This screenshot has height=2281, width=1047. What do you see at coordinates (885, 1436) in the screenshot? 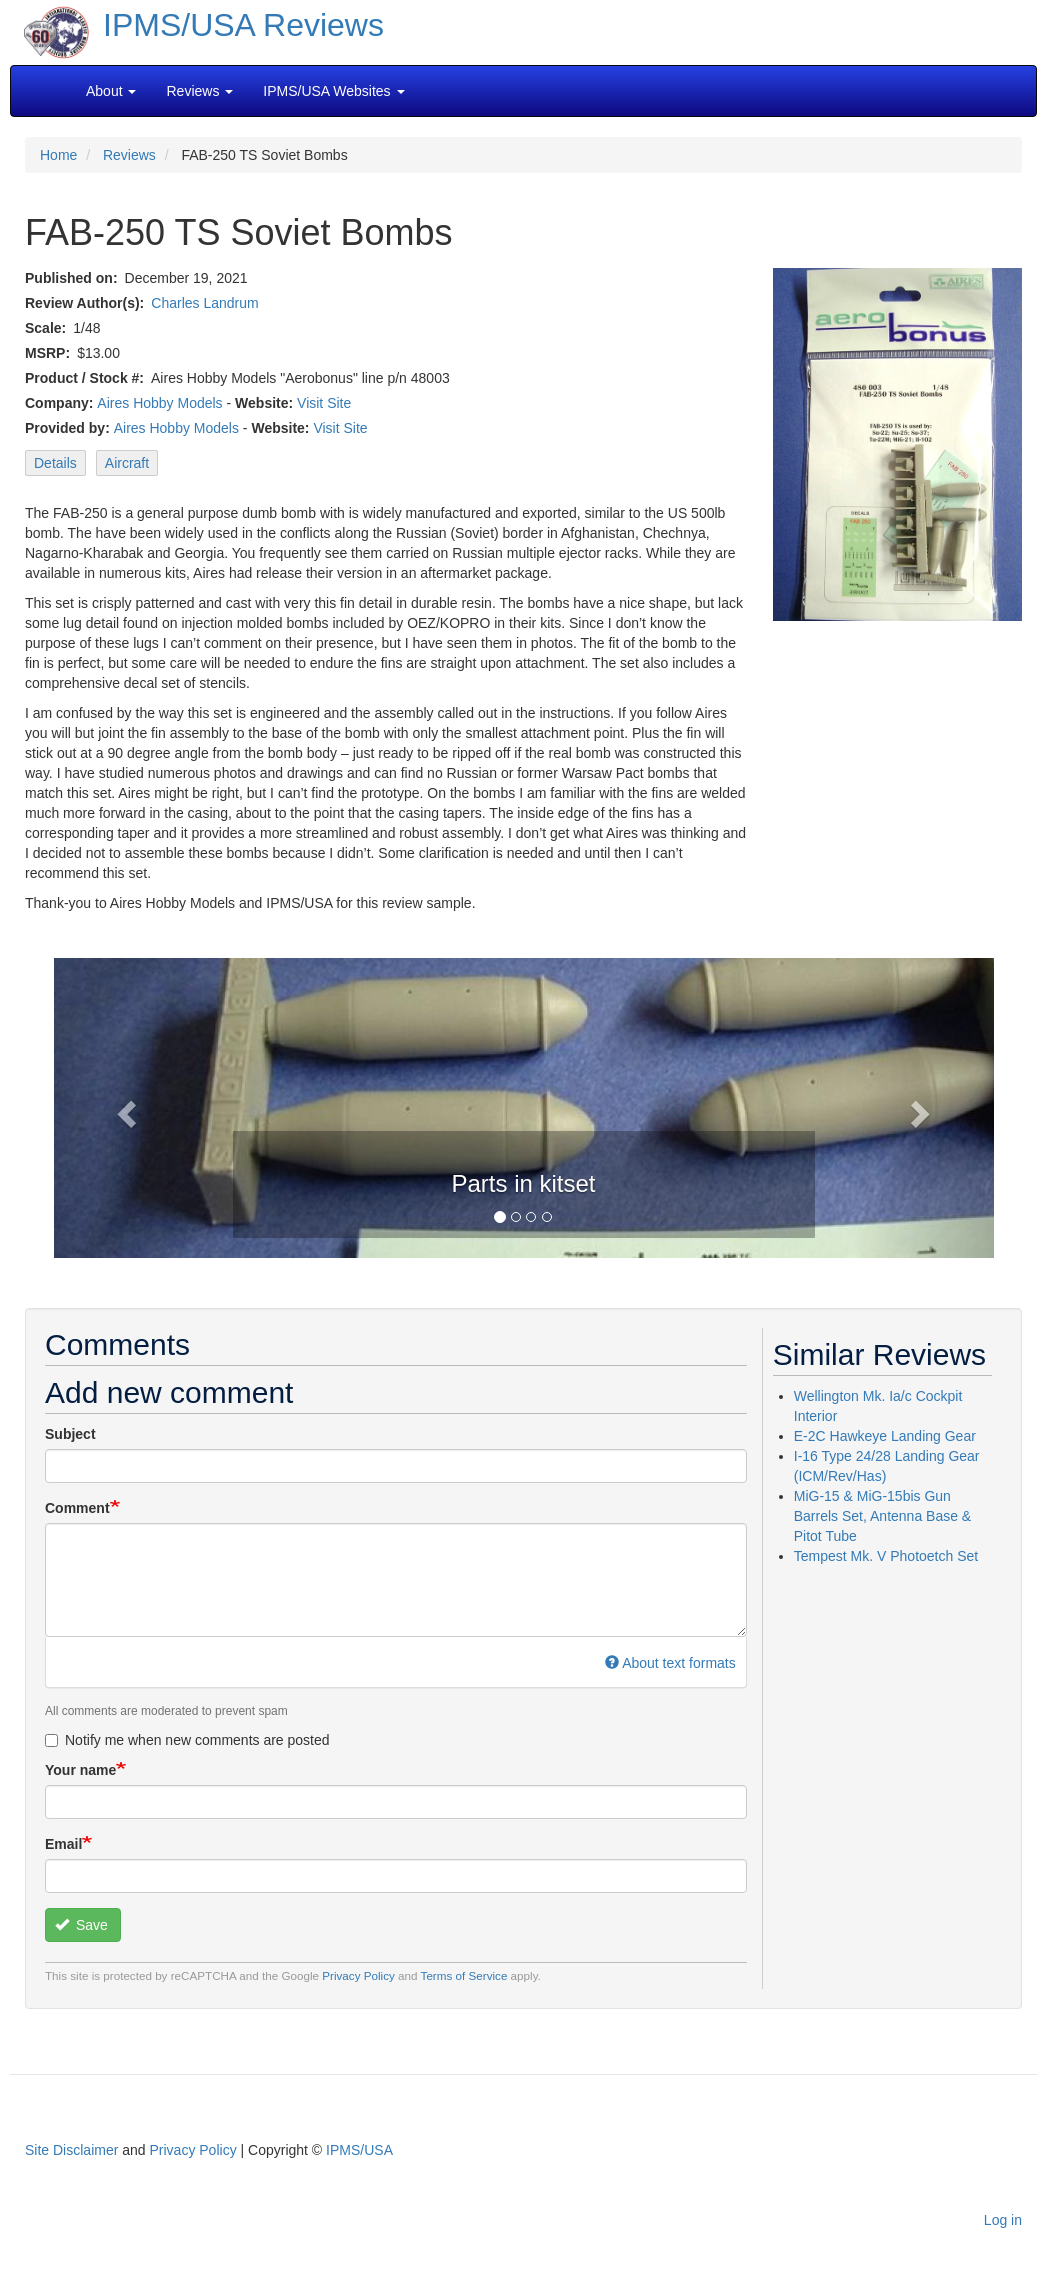
I see `E-2C Hawkeye Landing Gear` at bounding box center [885, 1436].